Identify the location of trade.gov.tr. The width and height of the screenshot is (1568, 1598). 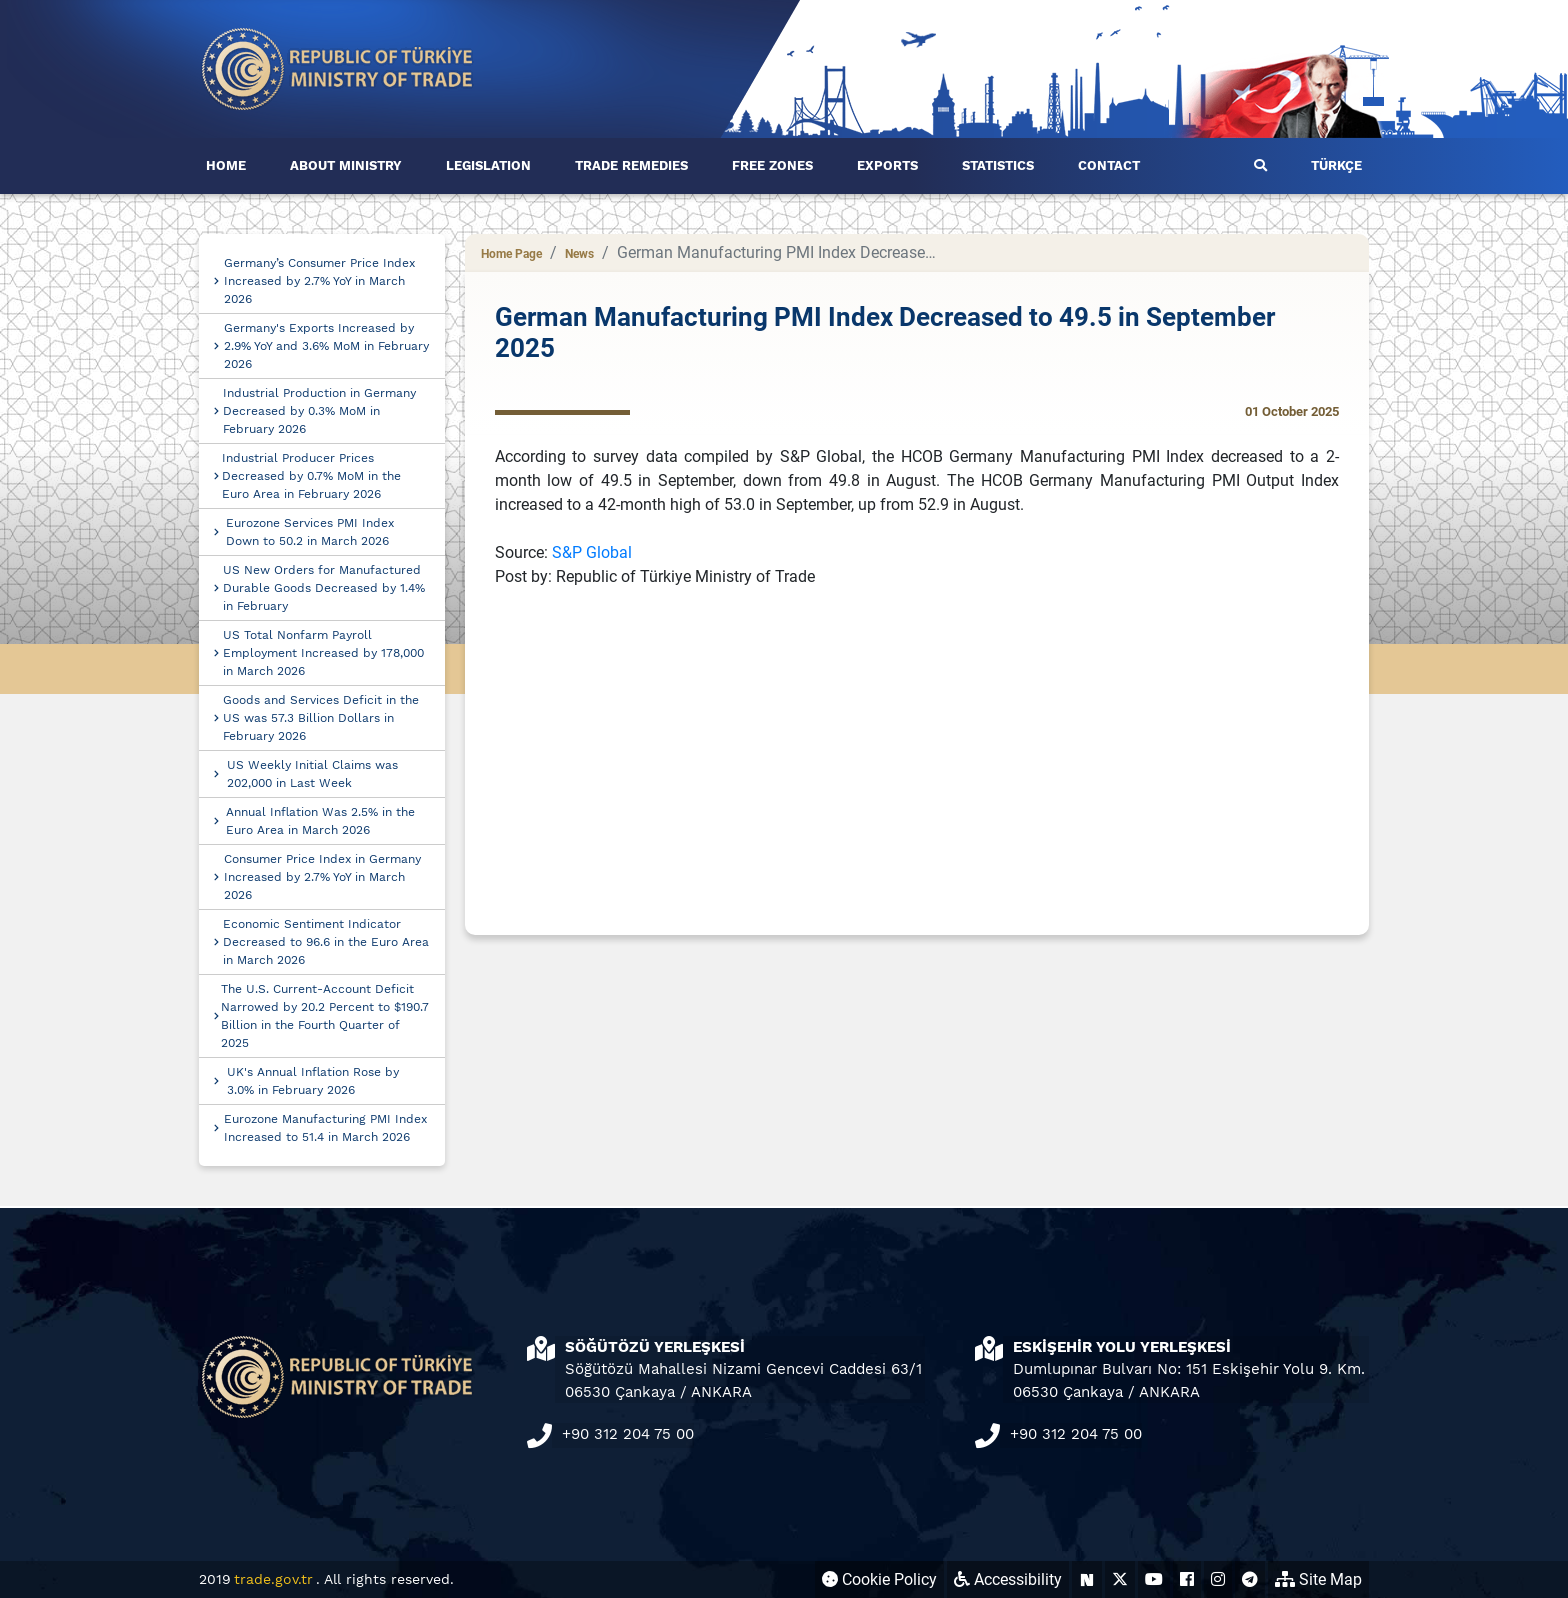
(273, 1579).